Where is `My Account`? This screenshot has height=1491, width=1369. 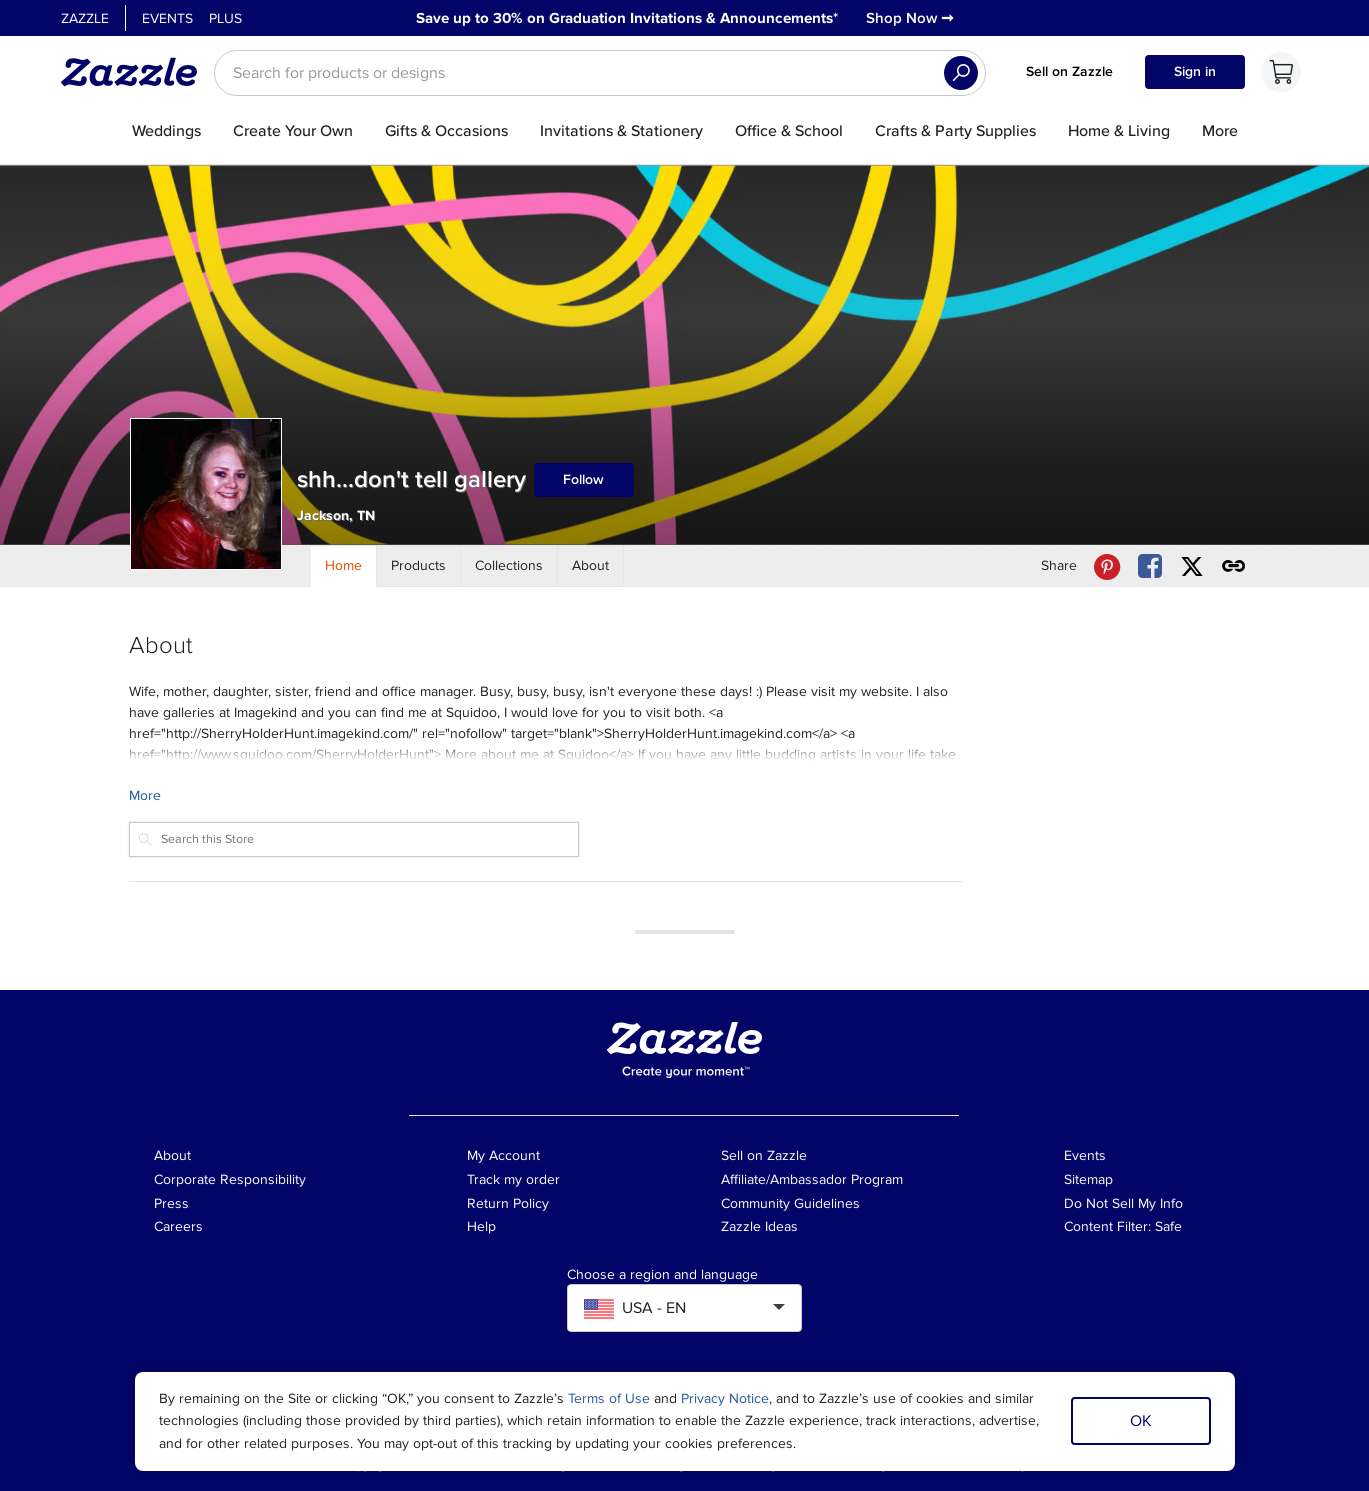 My Account is located at coordinates (503, 1155).